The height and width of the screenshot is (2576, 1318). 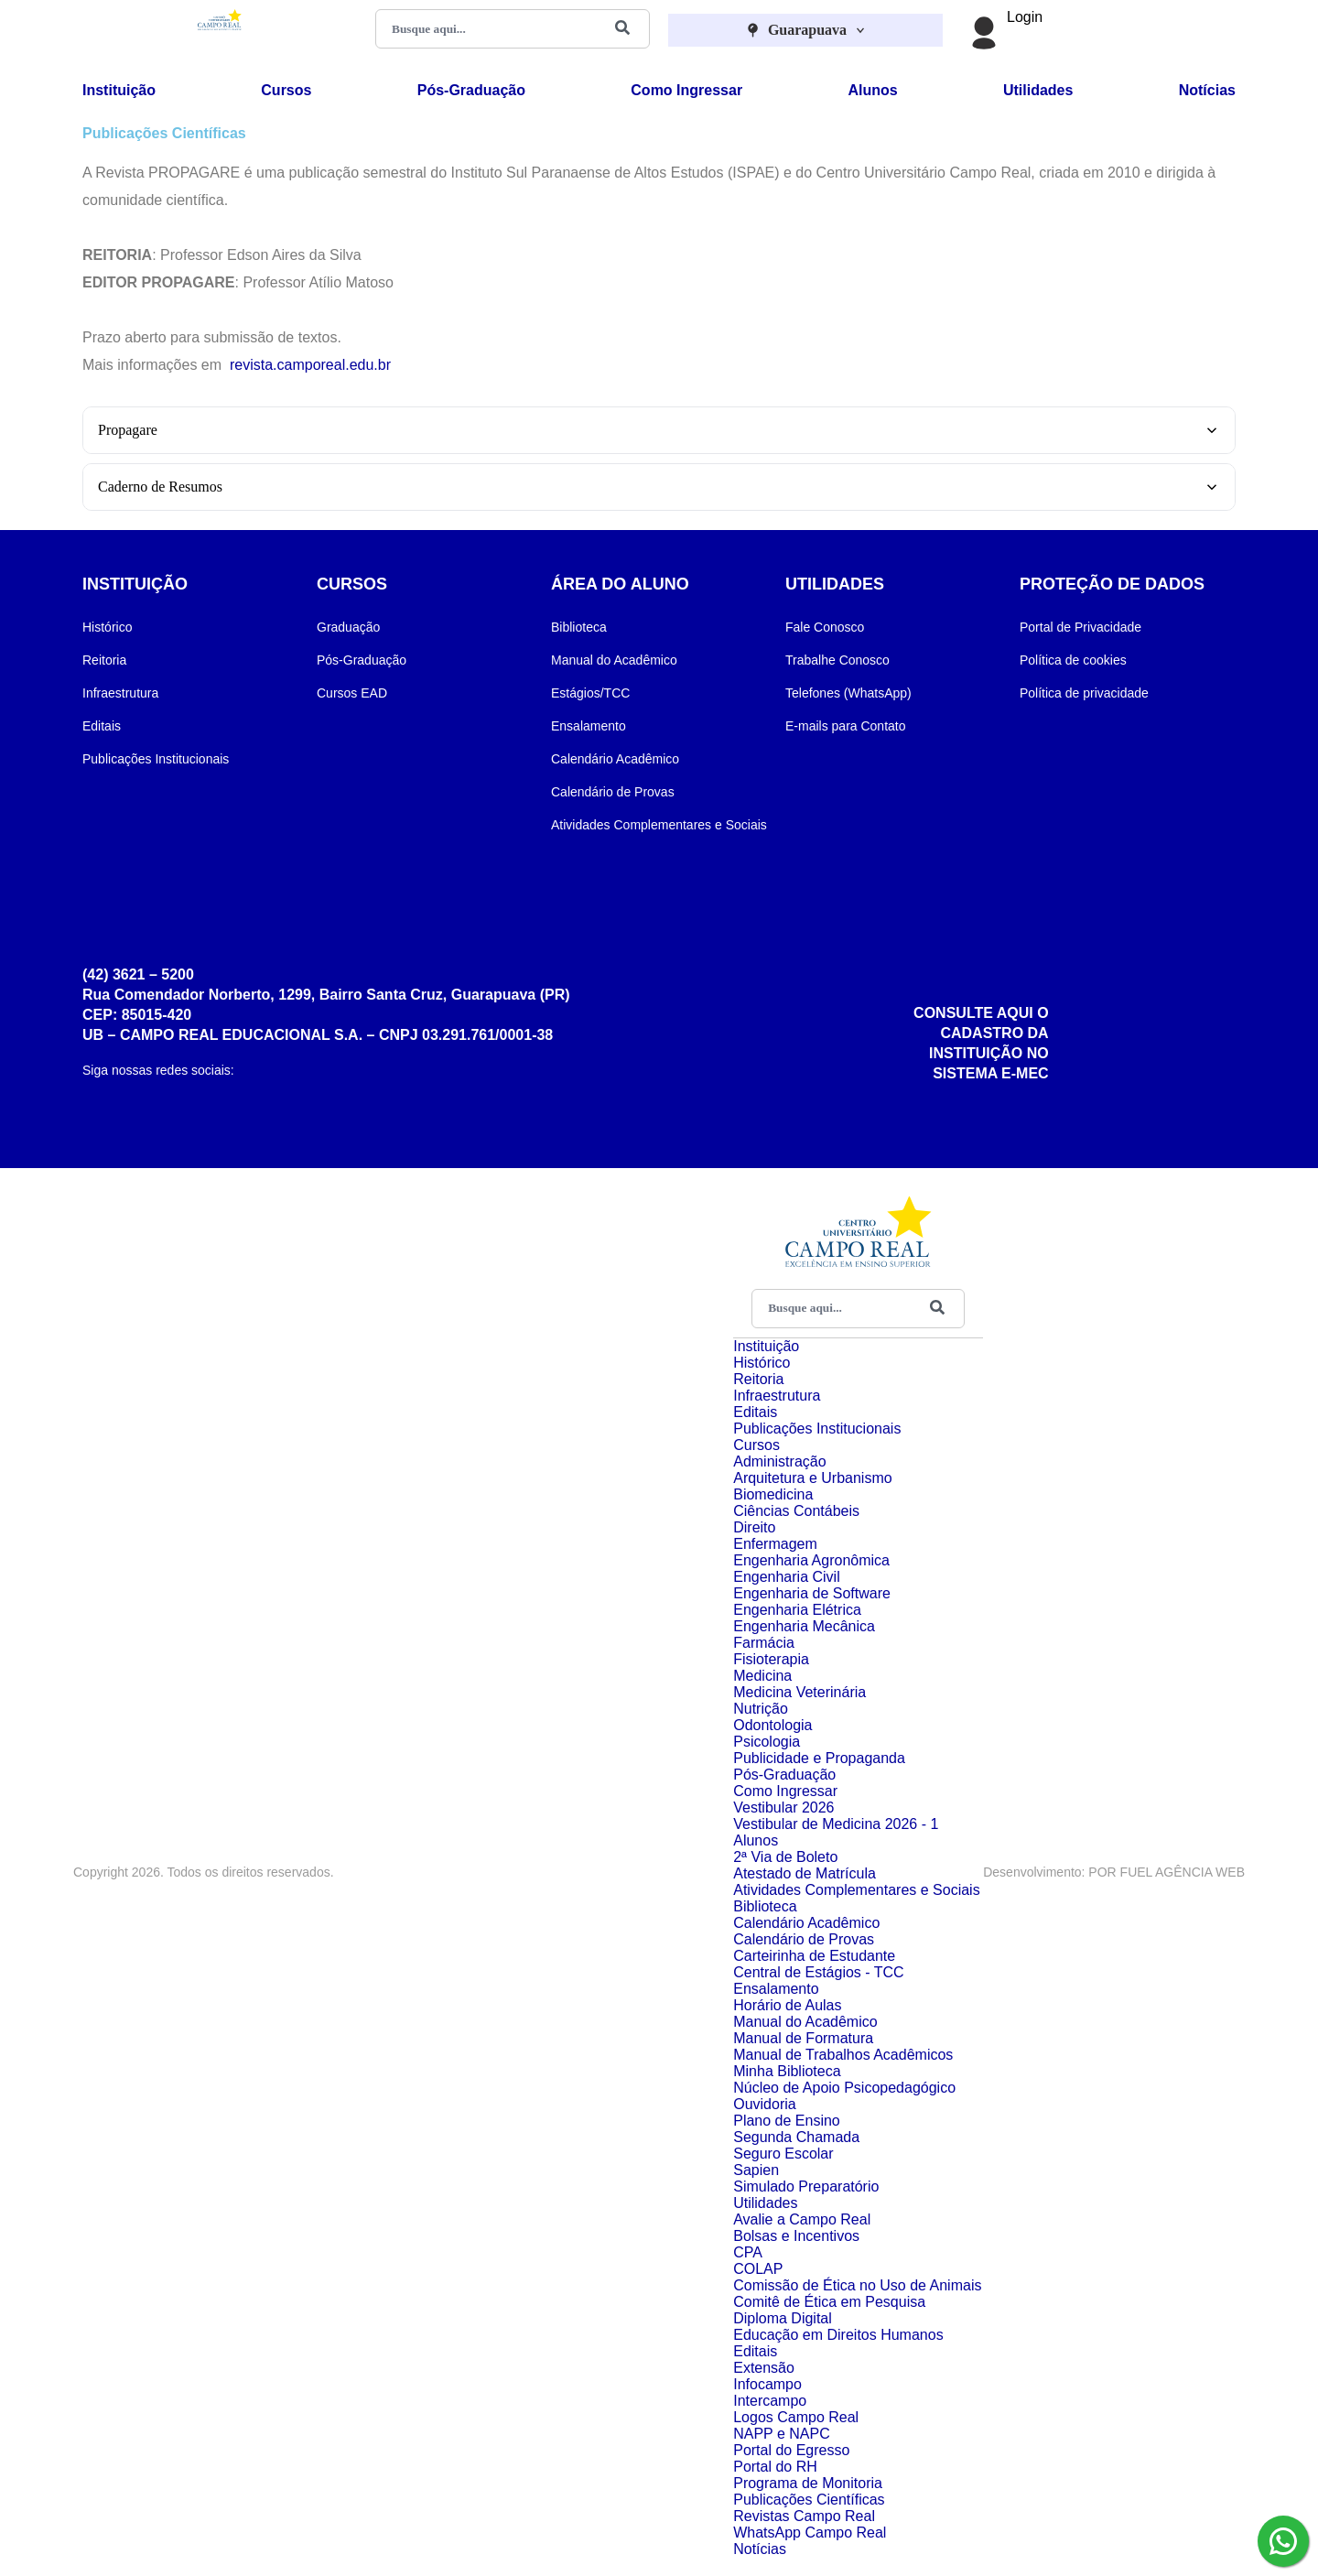 What do you see at coordinates (783, 2153) in the screenshot?
I see `Seguro Escolar` at bounding box center [783, 2153].